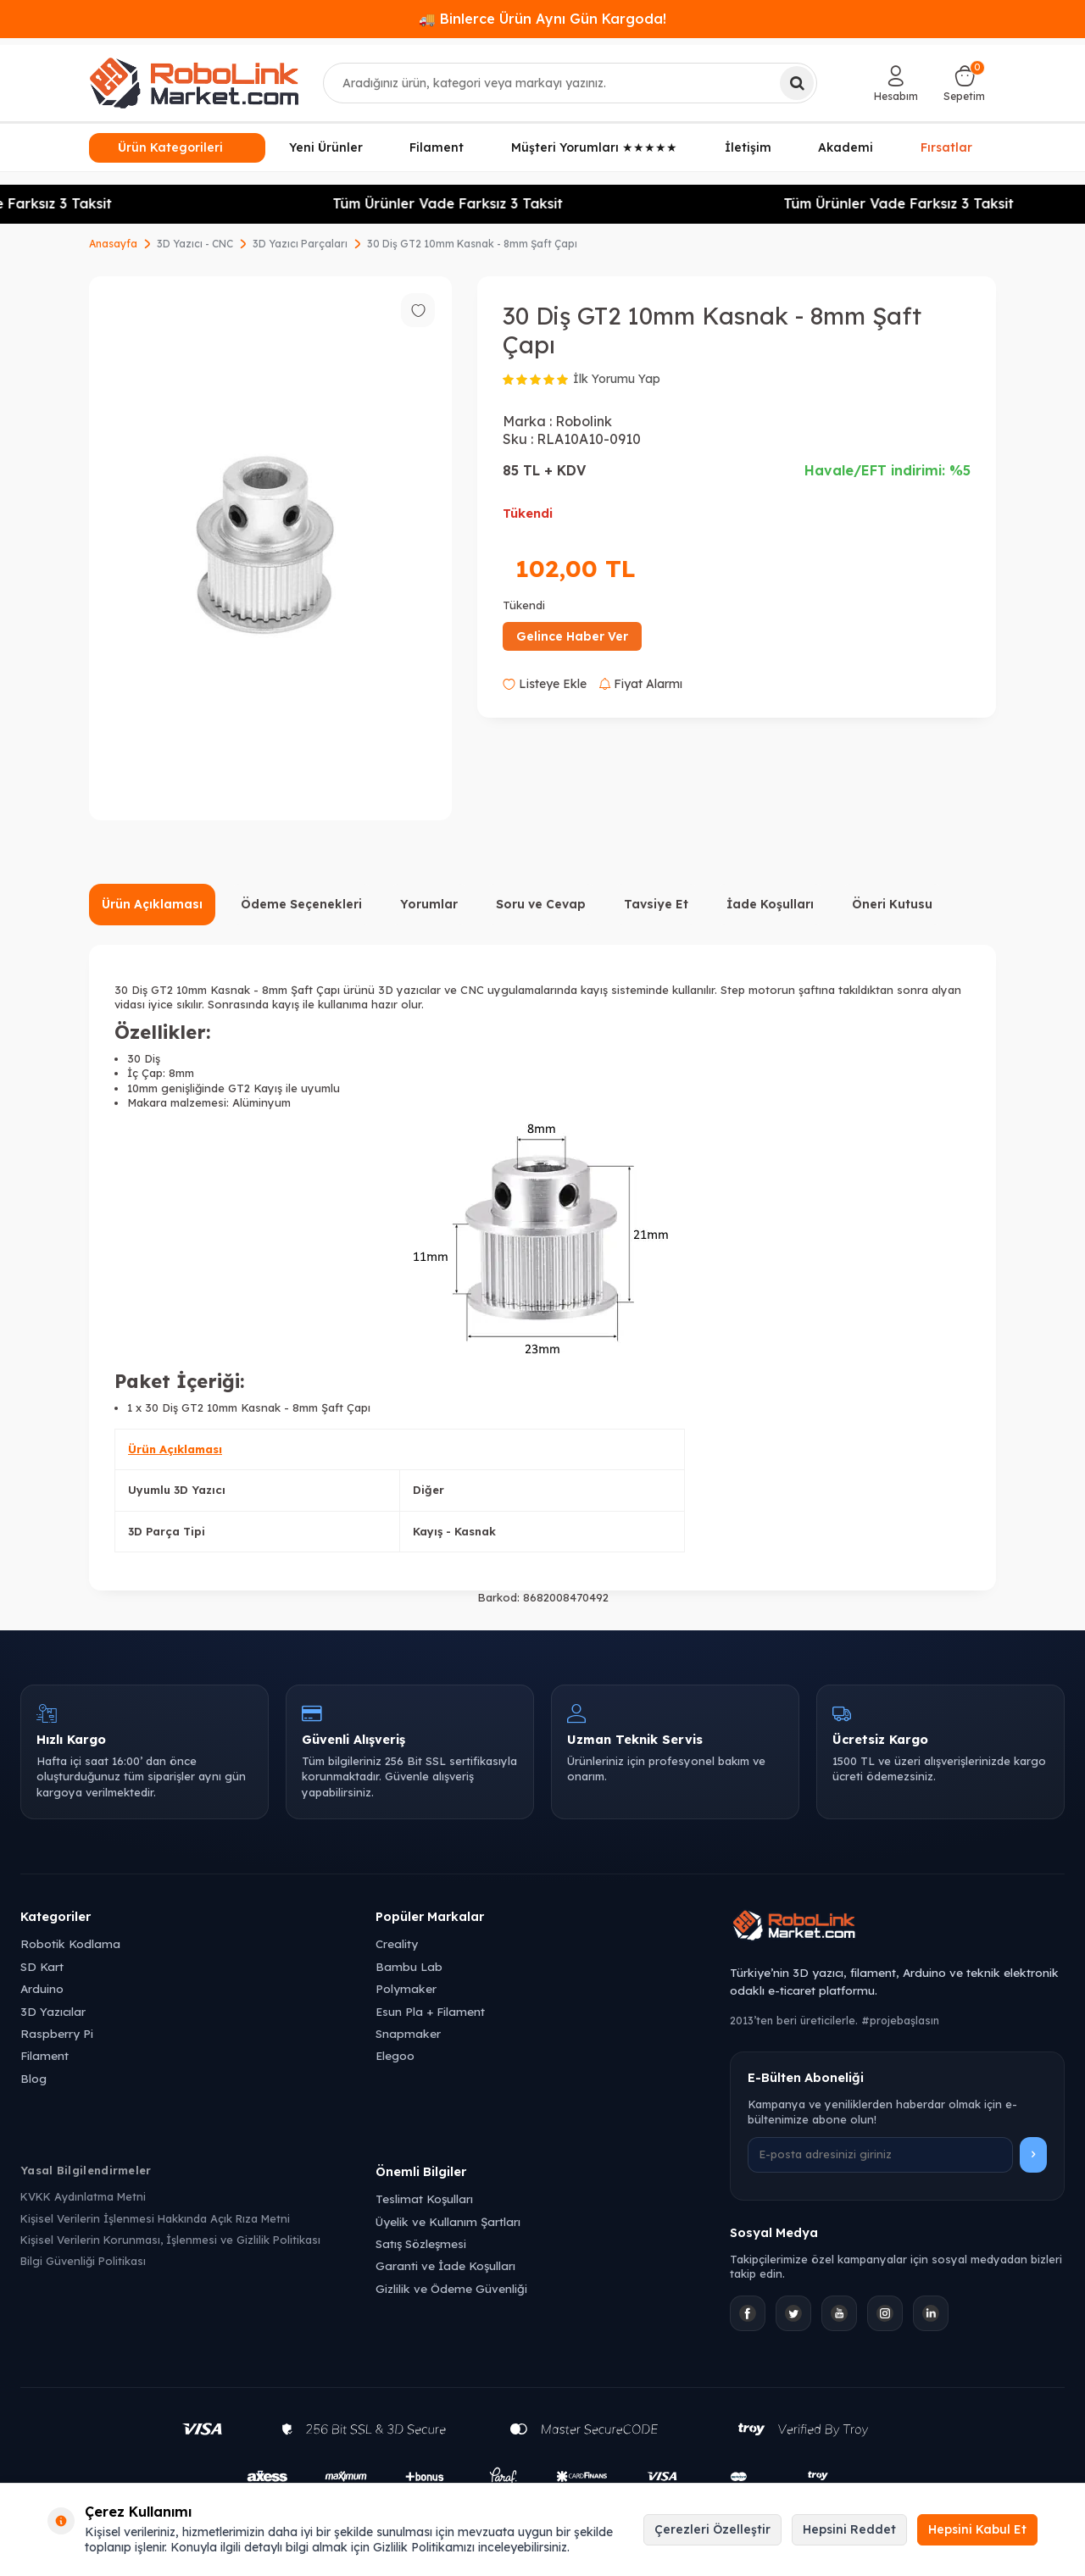 The height and width of the screenshot is (2576, 1085). I want to click on Robolink, so click(583, 421).